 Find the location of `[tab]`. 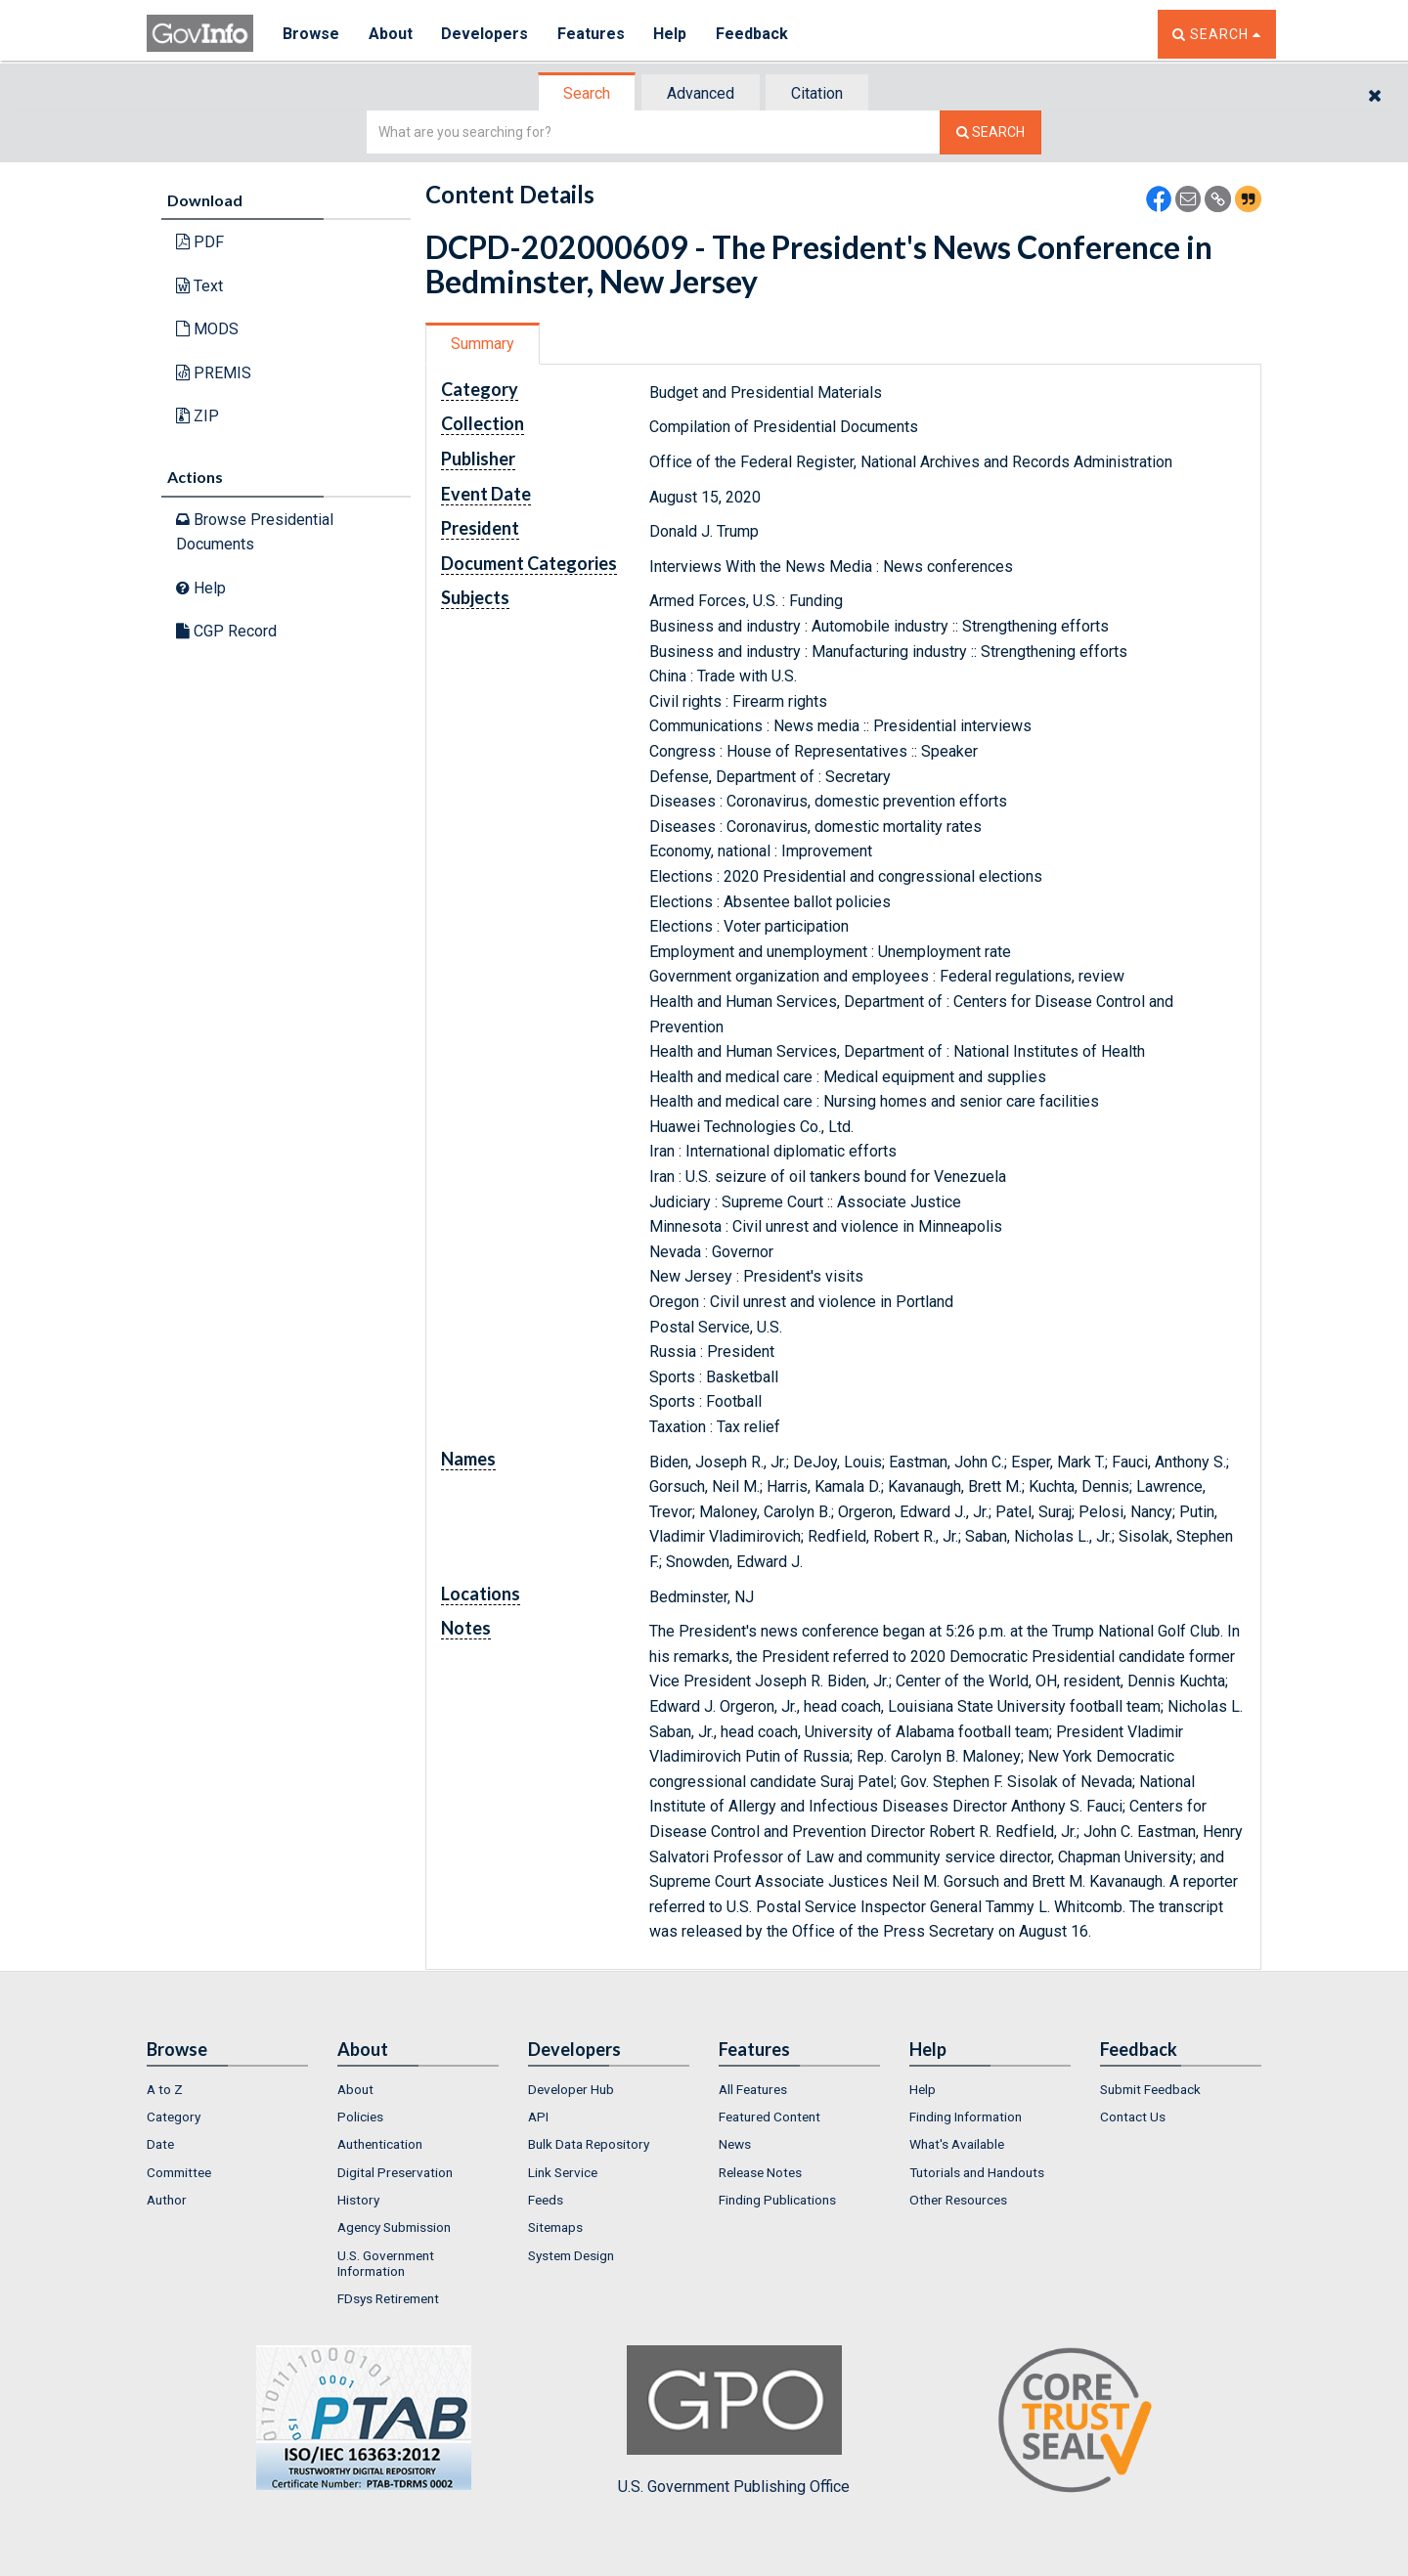

[tab] is located at coordinates (588, 93).